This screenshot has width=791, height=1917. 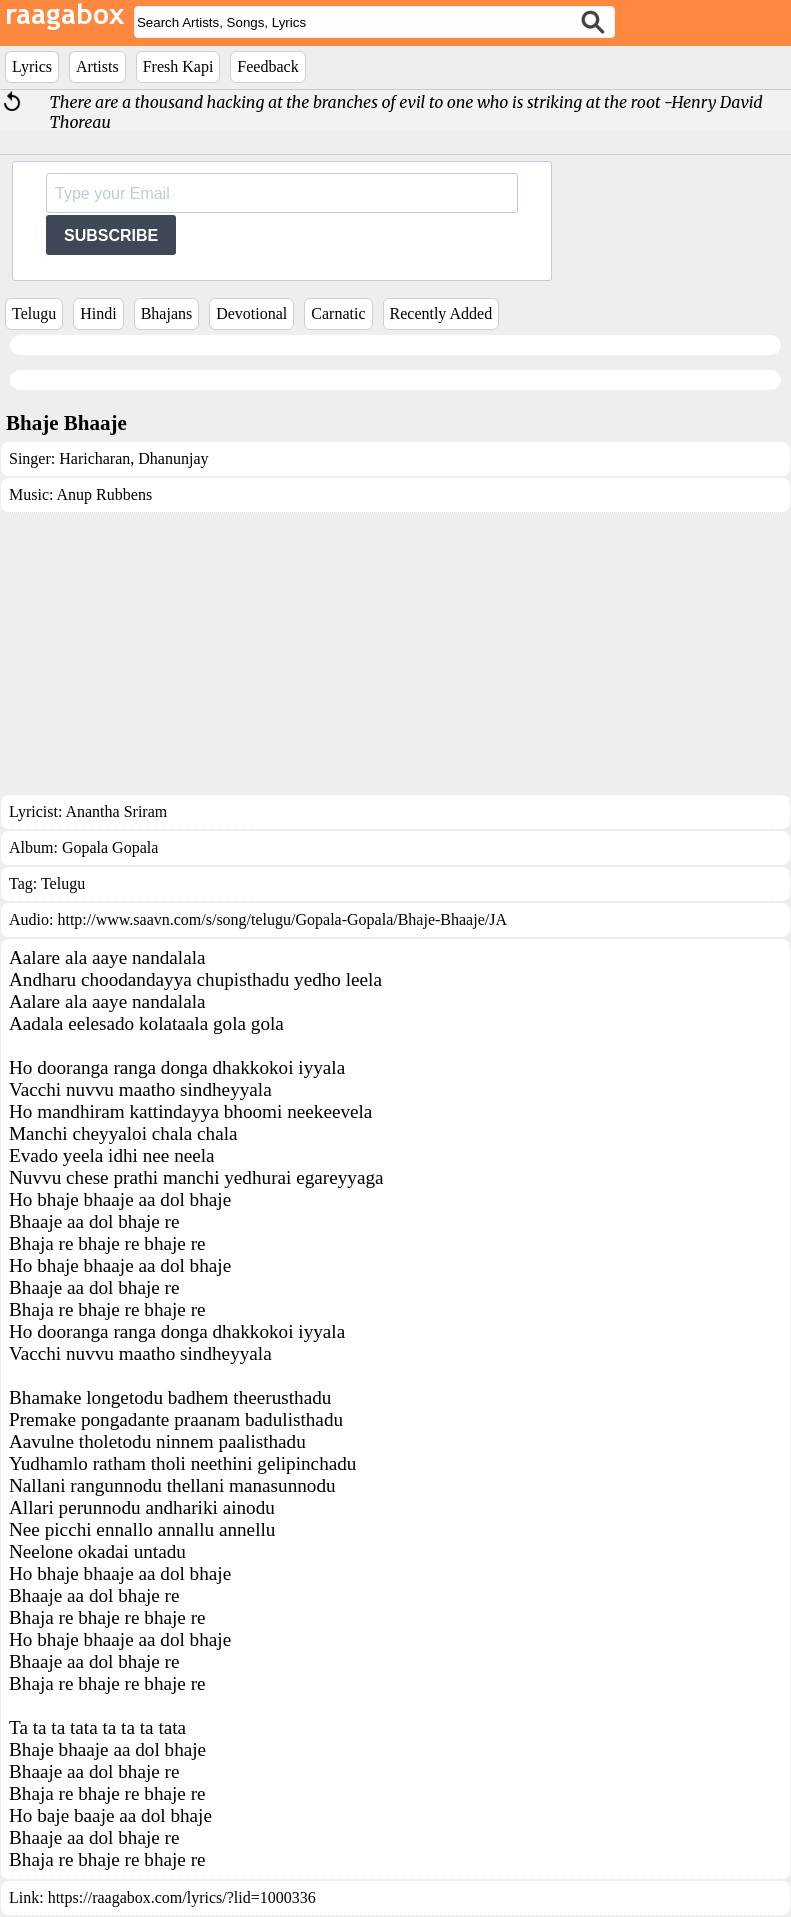 I want to click on Anantha Sriram, so click(x=116, y=811).